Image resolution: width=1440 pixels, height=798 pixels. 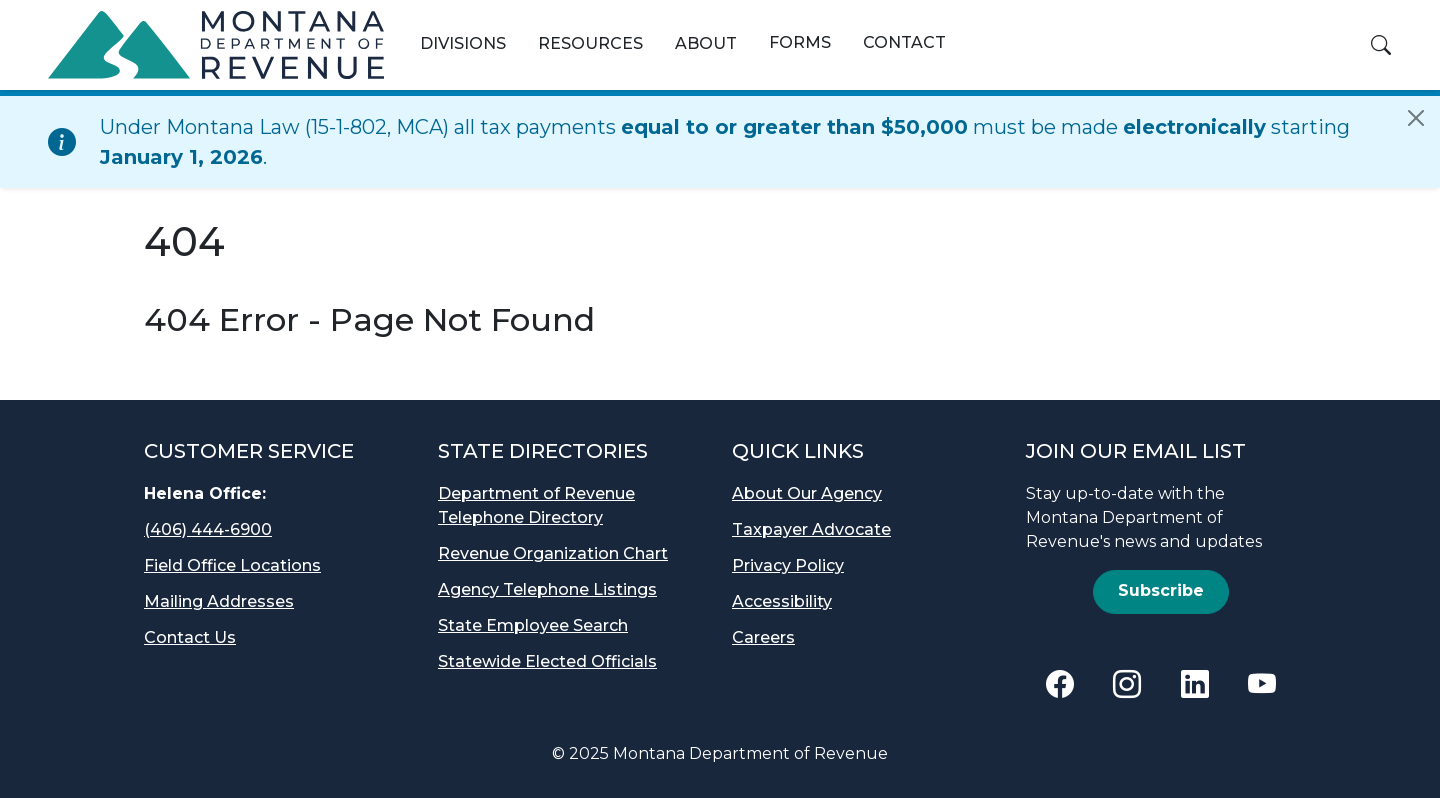 I want to click on Taxpayer Advocate, so click(x=811, y=529).